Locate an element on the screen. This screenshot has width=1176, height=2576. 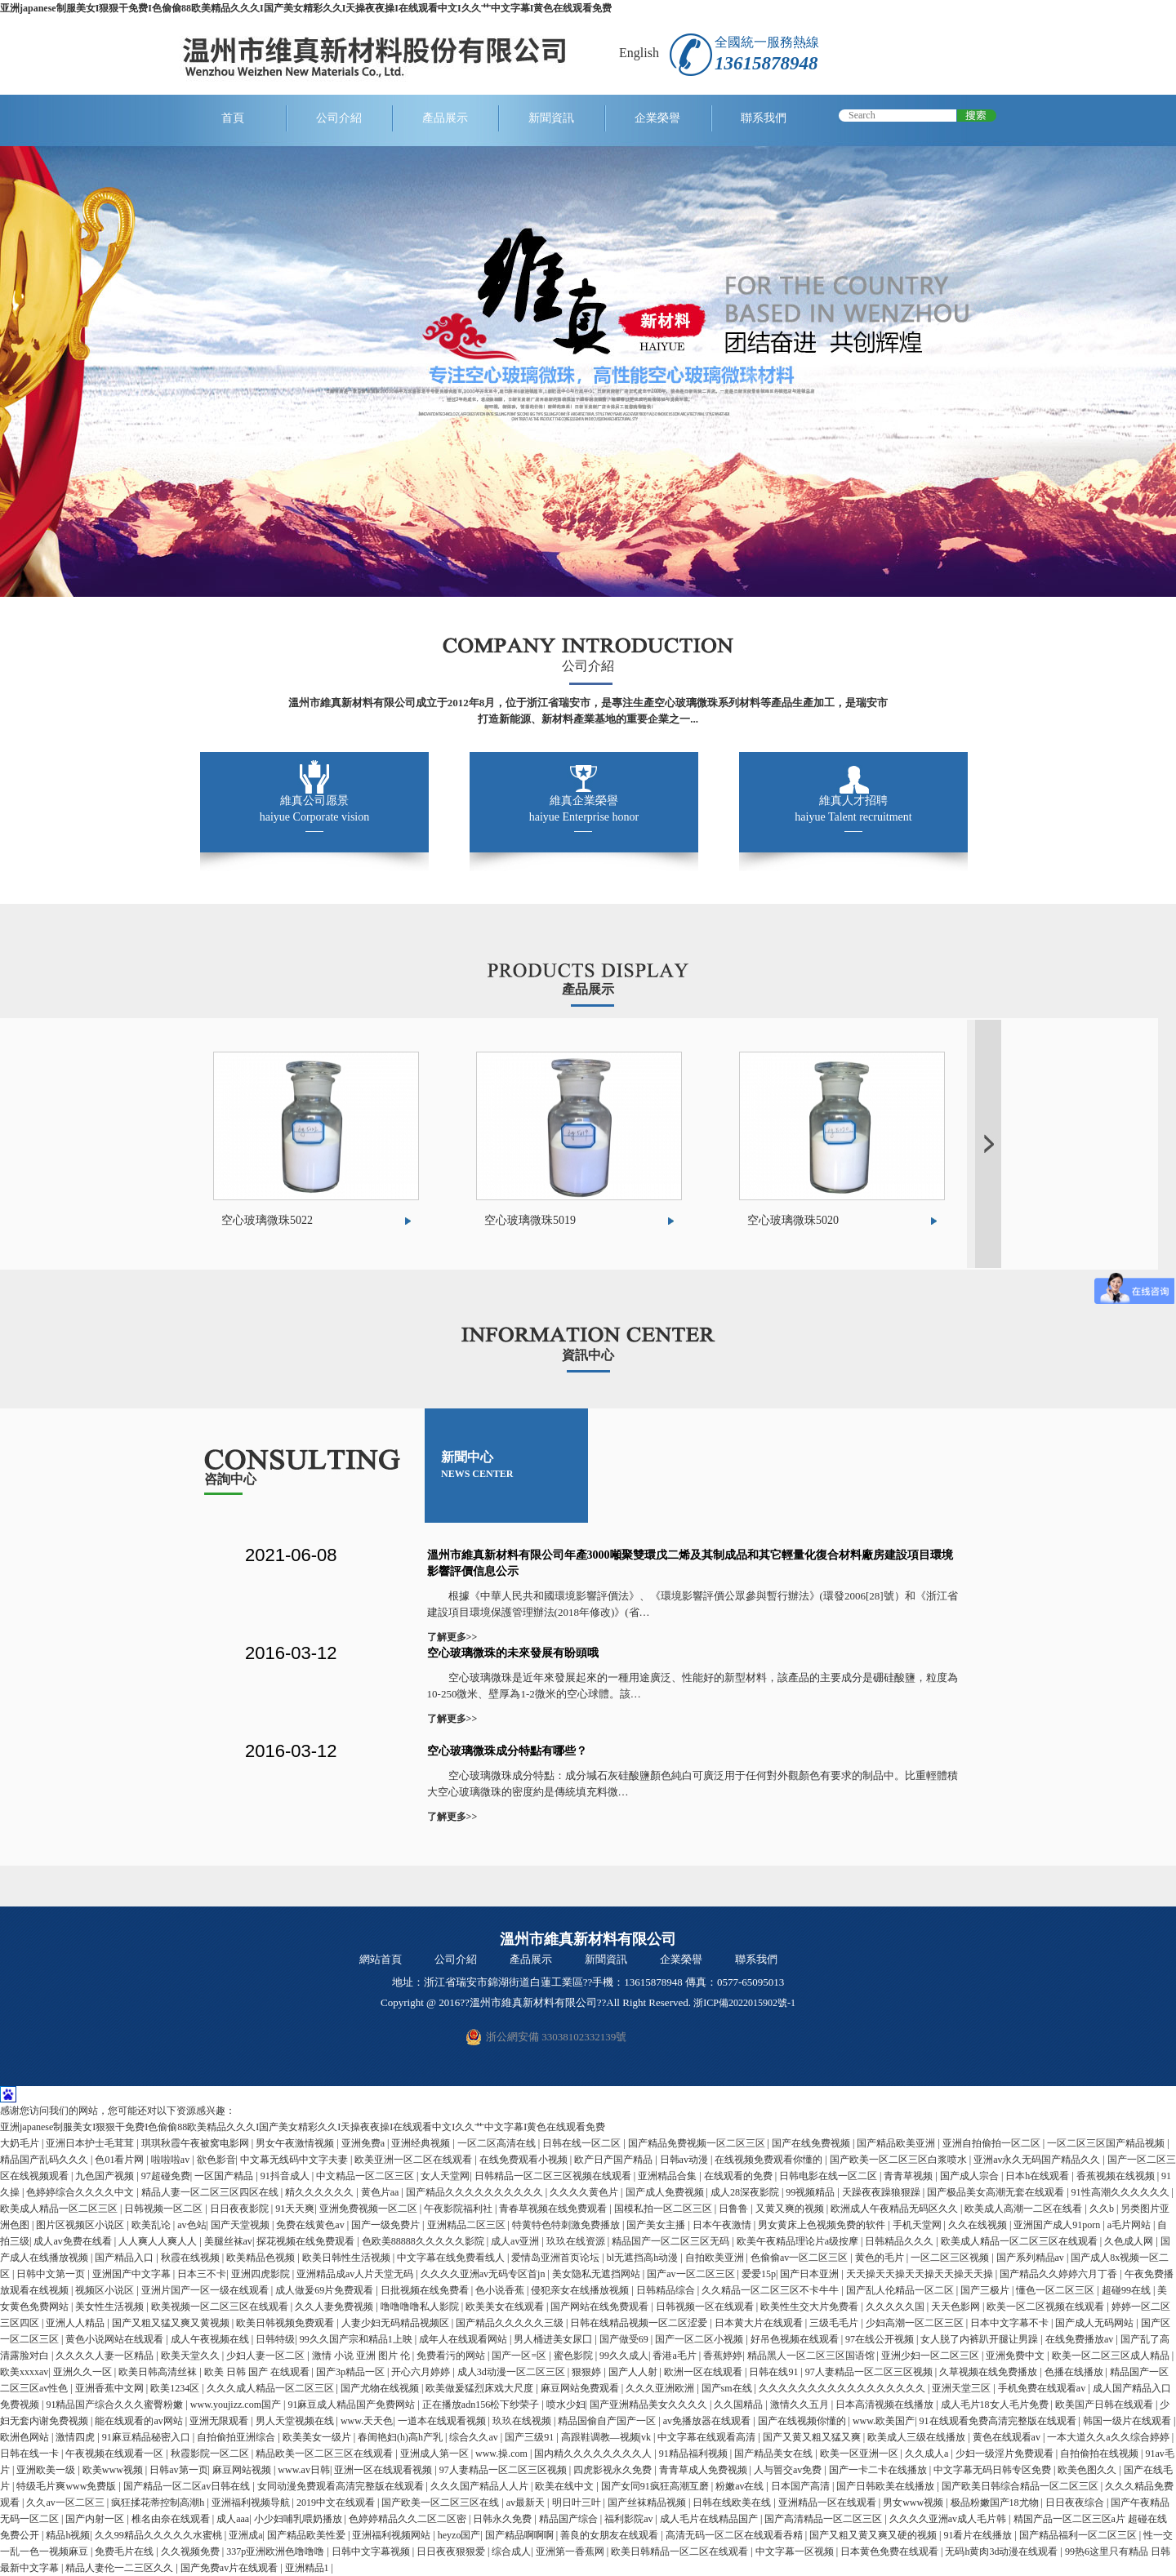
欧美日韩高清丝袜 is located at coordinates (158, 2372).